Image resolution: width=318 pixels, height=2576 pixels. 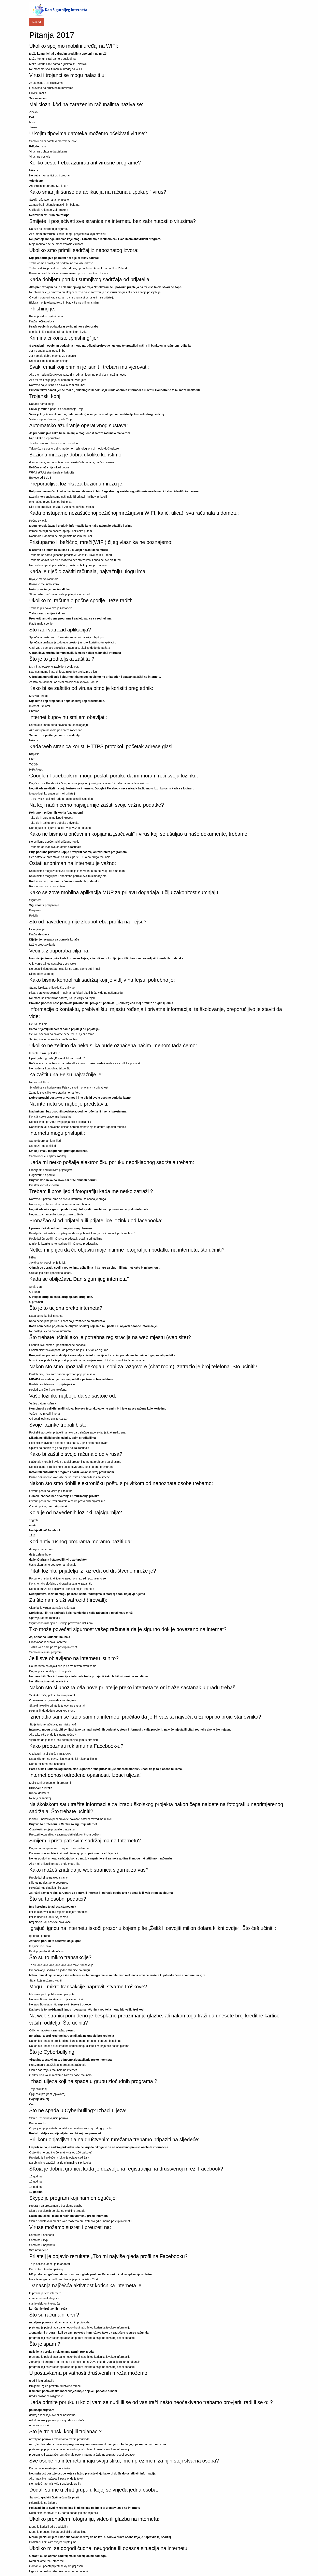 What do you see at coordinates (40, 1554) in the screenshot?
I see `da je zelene boje` at bounding box center [40, 1554].